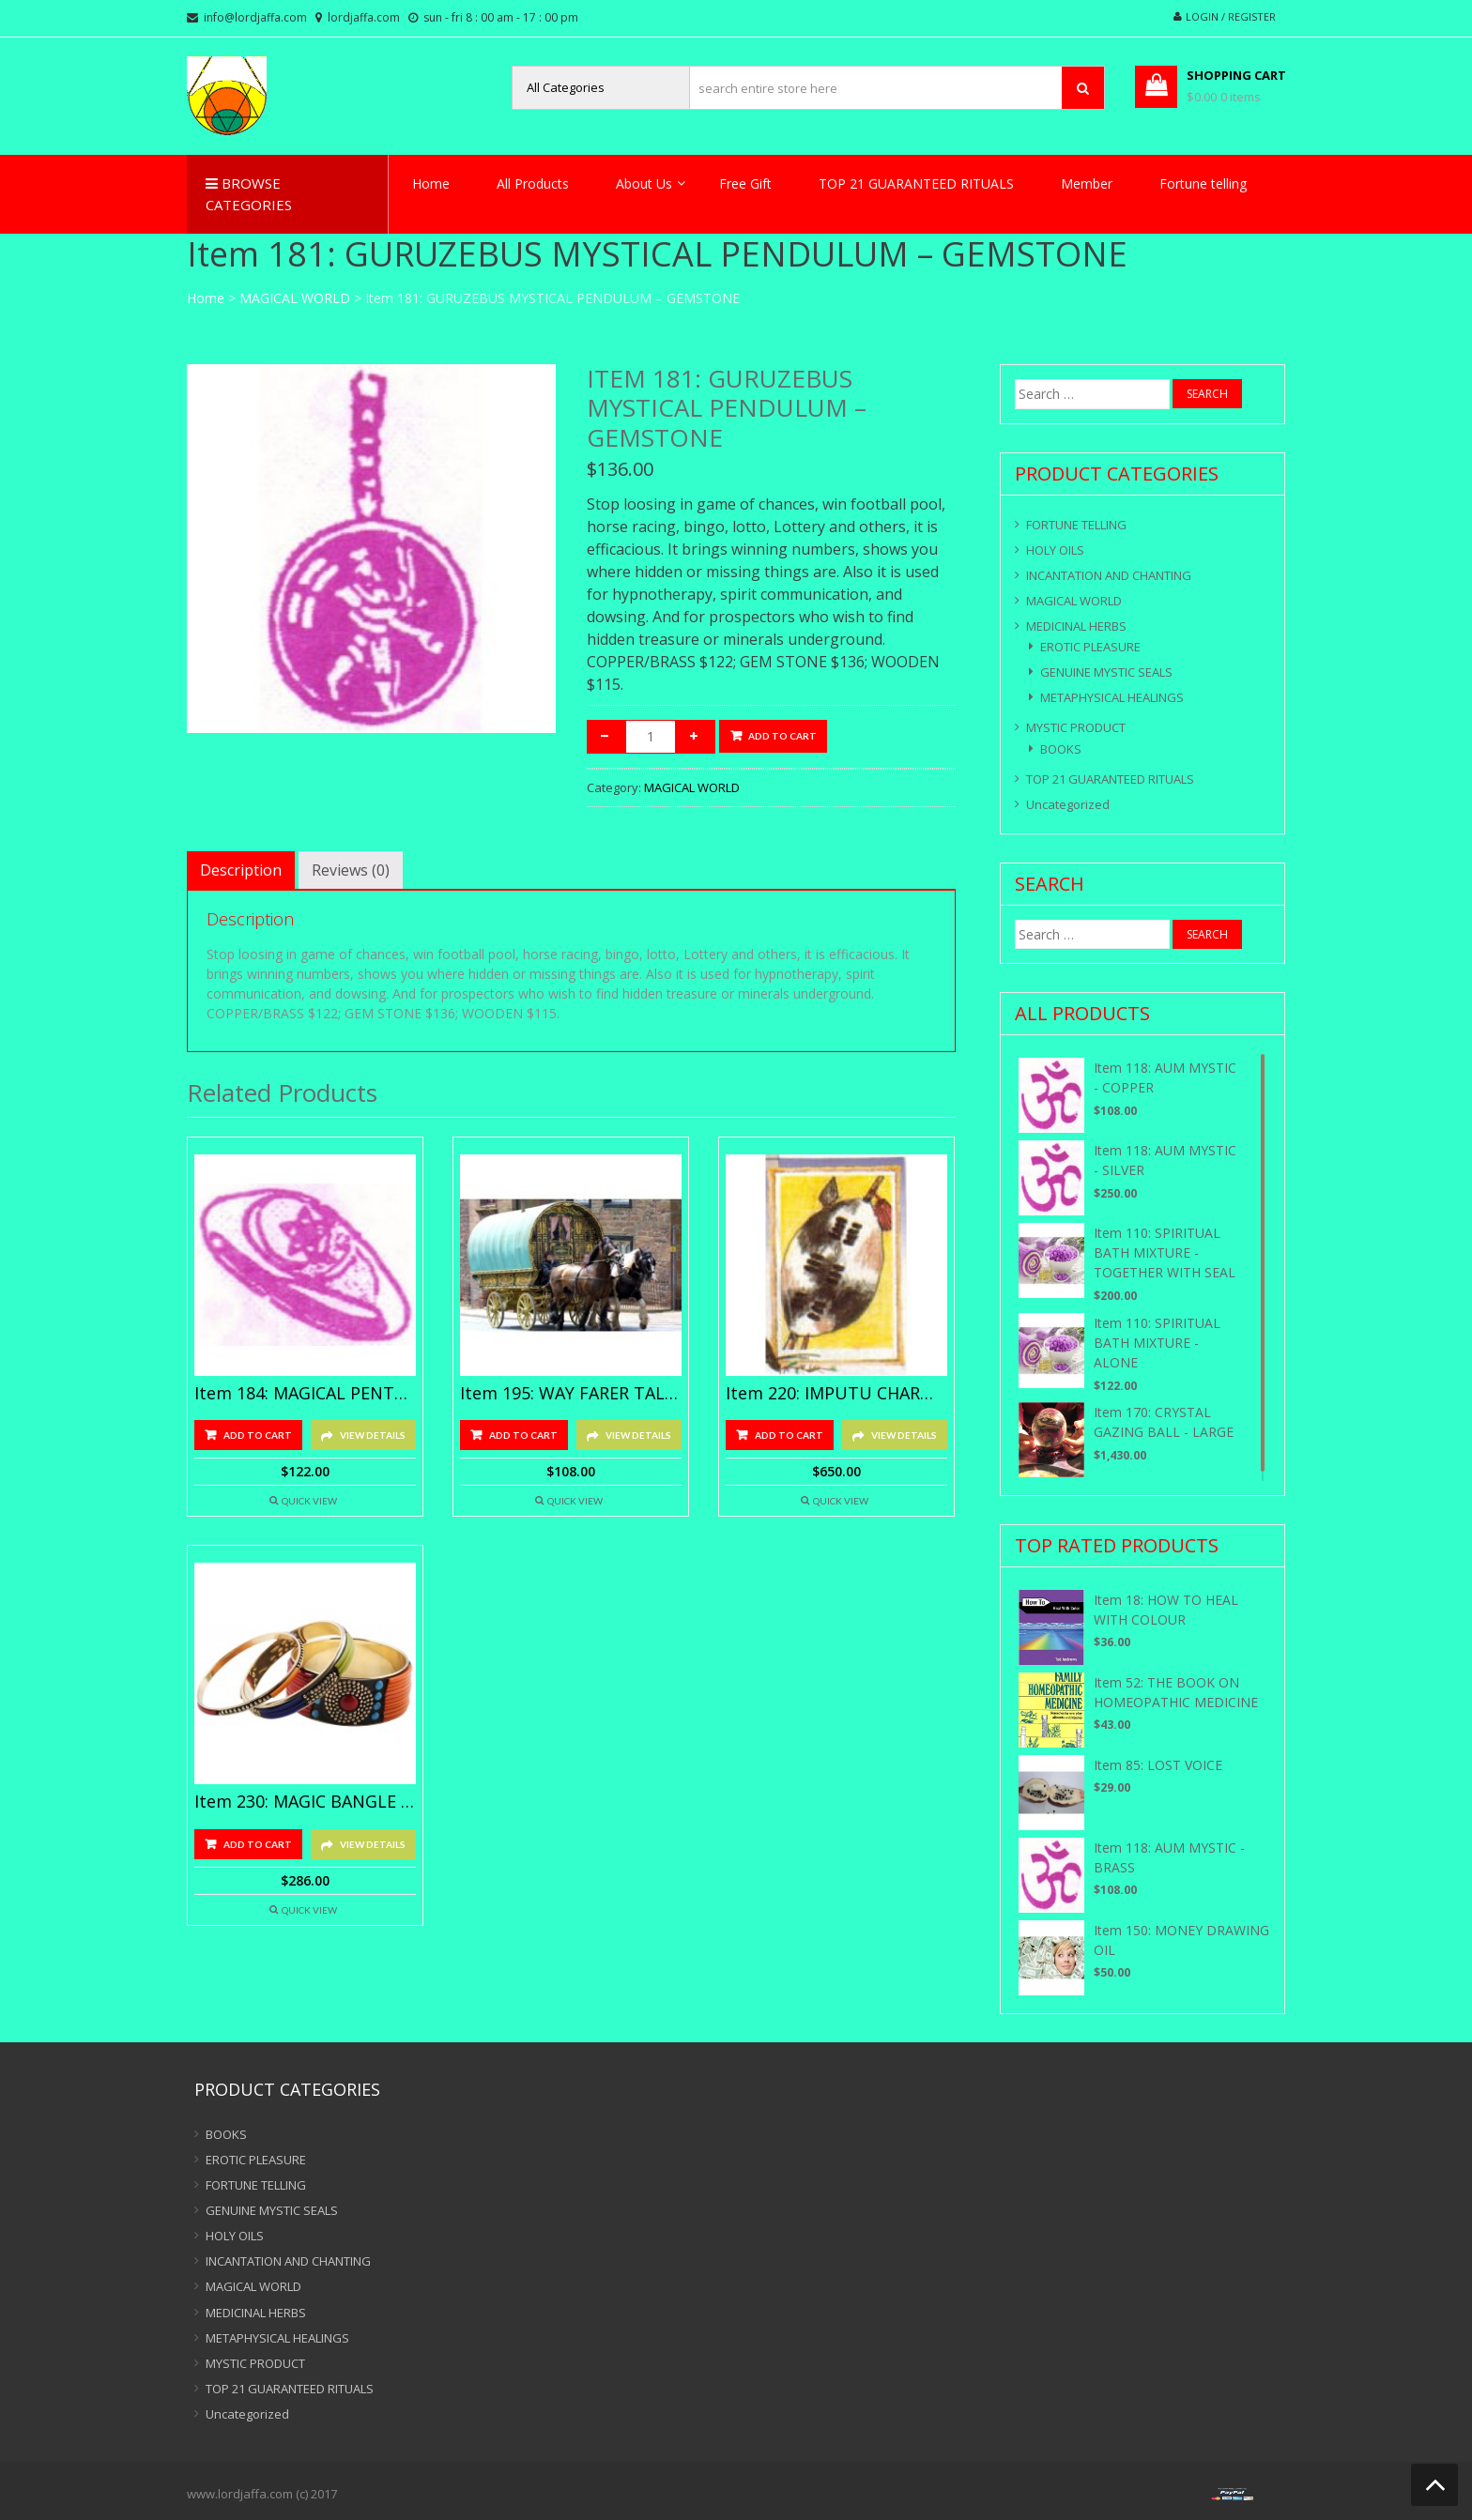  What do you see at coordinates (1068, 804) in the screenshot?
I see `Uncategorized` at bounding box center [1068, 804].